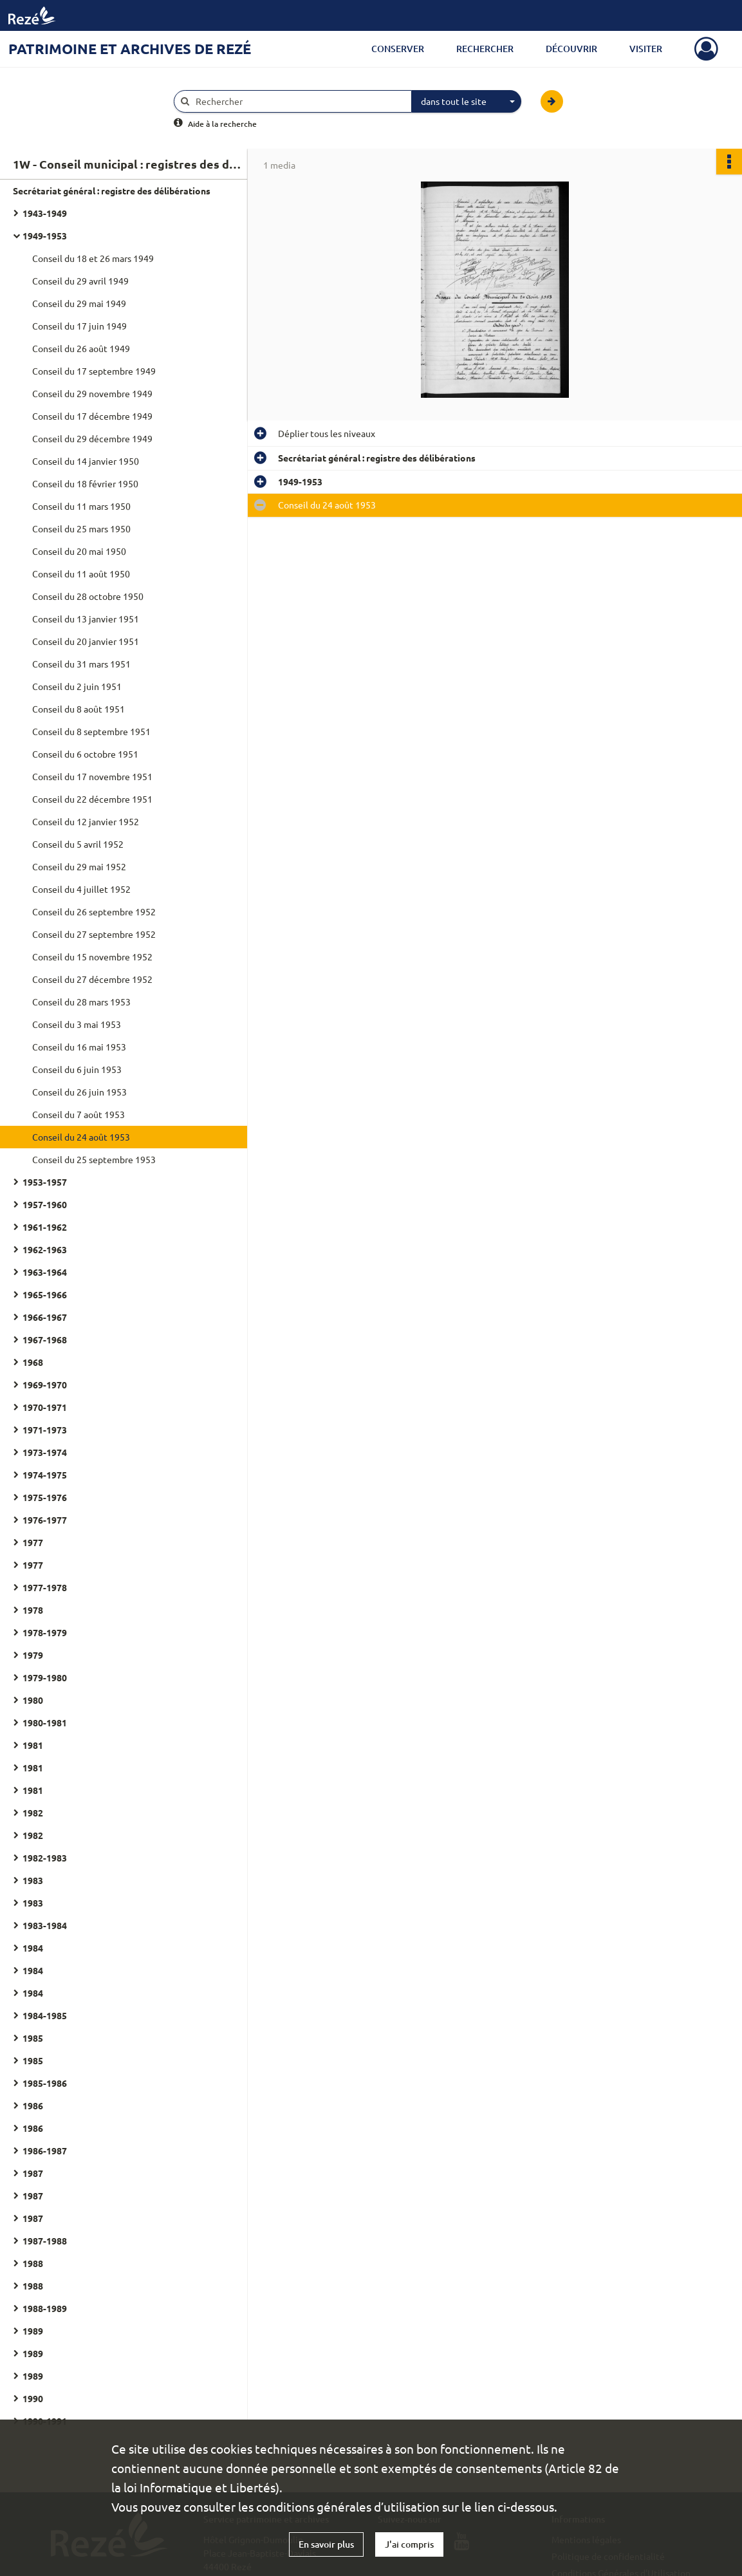  What do you see at coordinates (81, 348) in the screenshot?
I see `Conseil du 26 août 1949` at bounding box center [81, 348].